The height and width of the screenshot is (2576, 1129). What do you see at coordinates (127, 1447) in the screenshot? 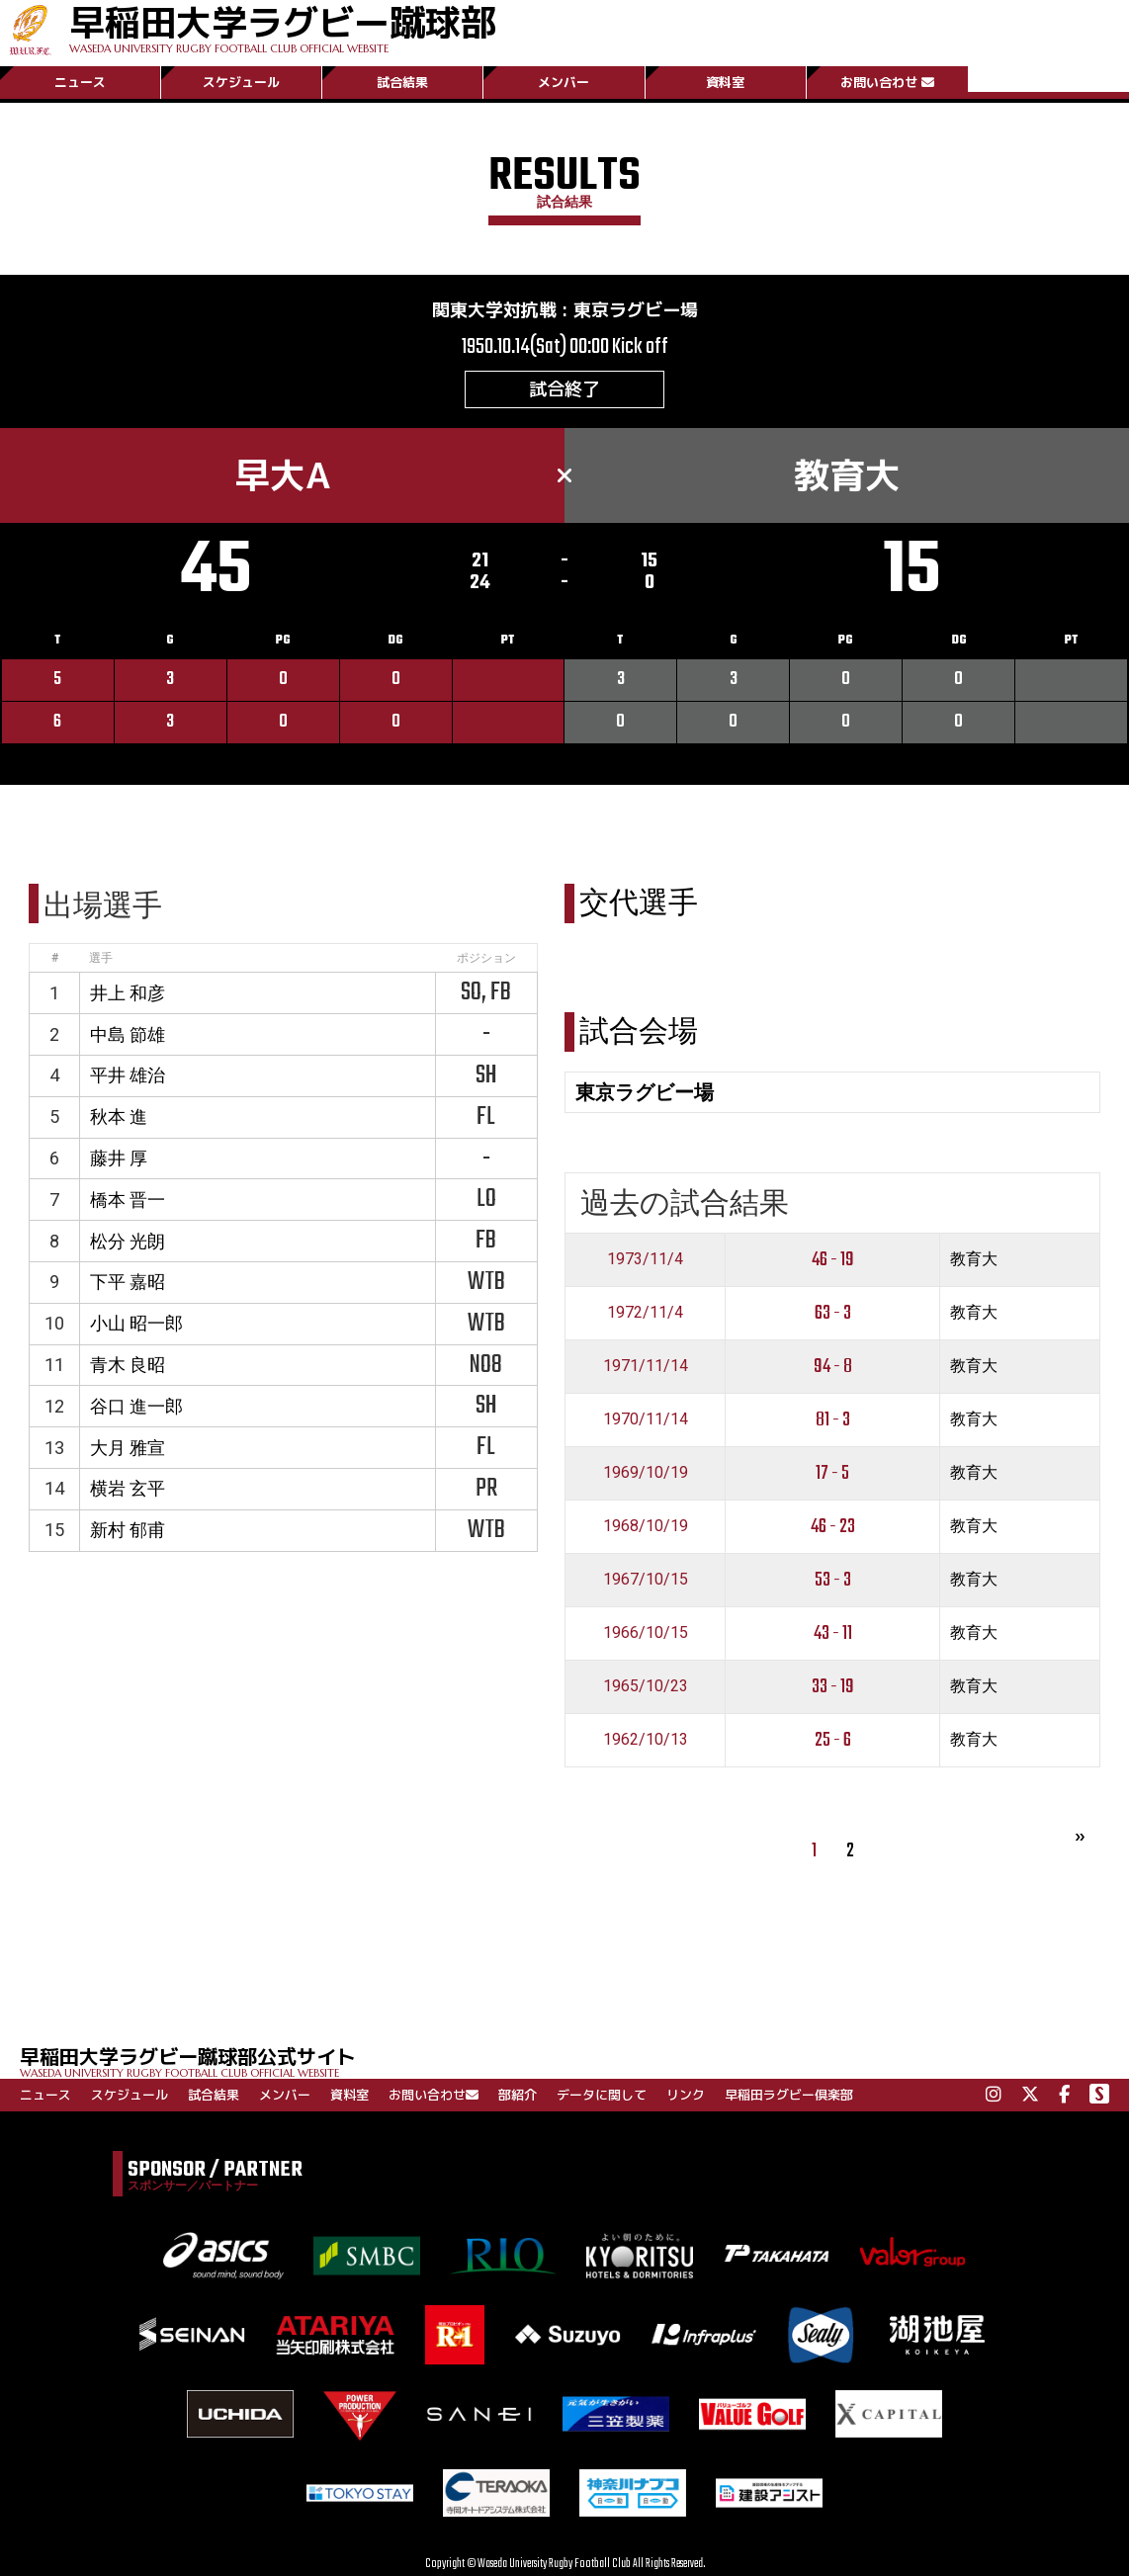
I see `大月 雅宣` at bounding box center [127, 1447].